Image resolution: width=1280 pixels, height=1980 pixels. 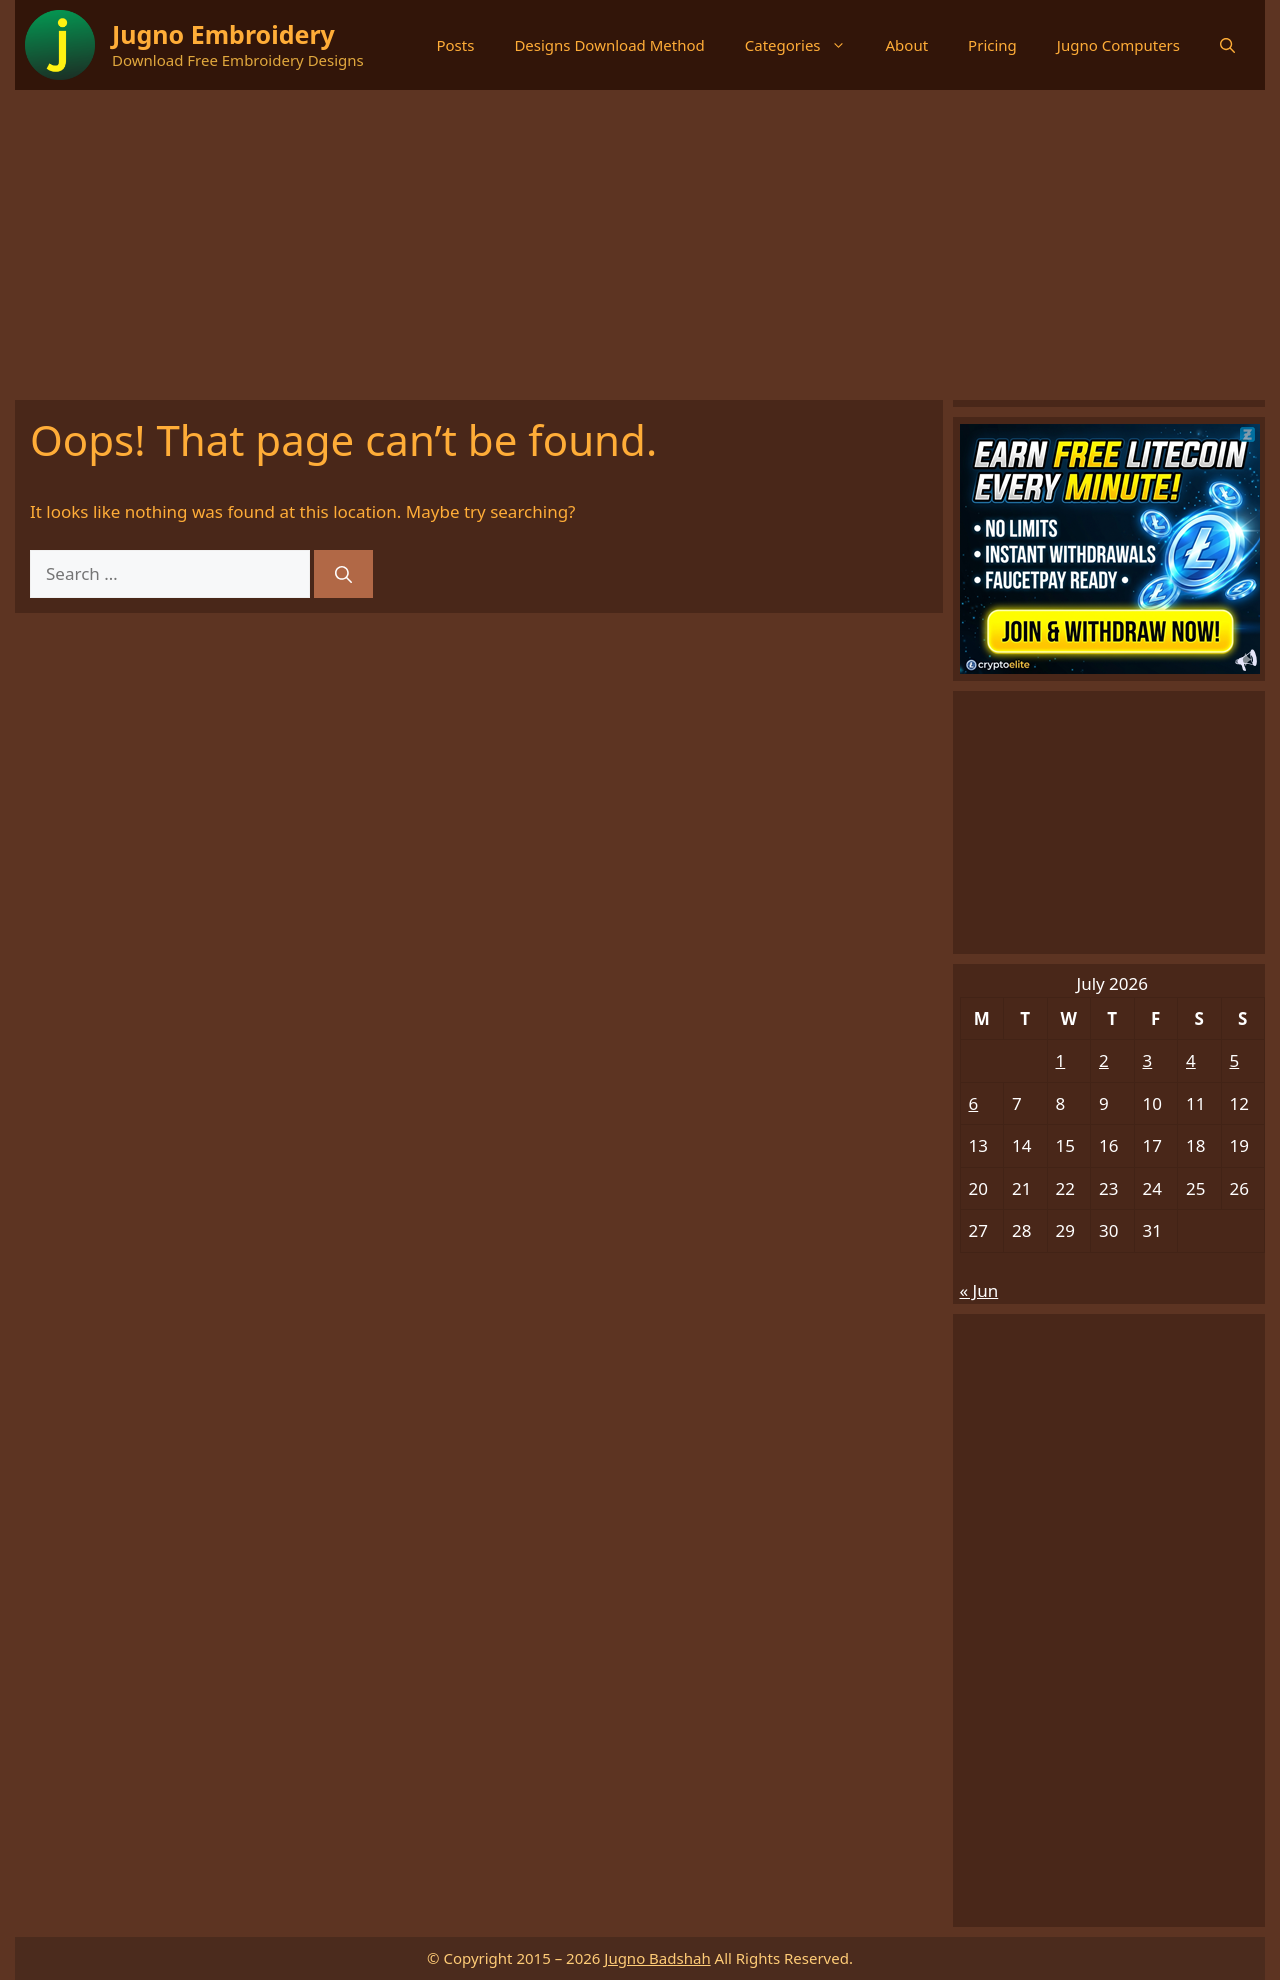 I want to click on Designs Download Method, so click(x=609, y=45).